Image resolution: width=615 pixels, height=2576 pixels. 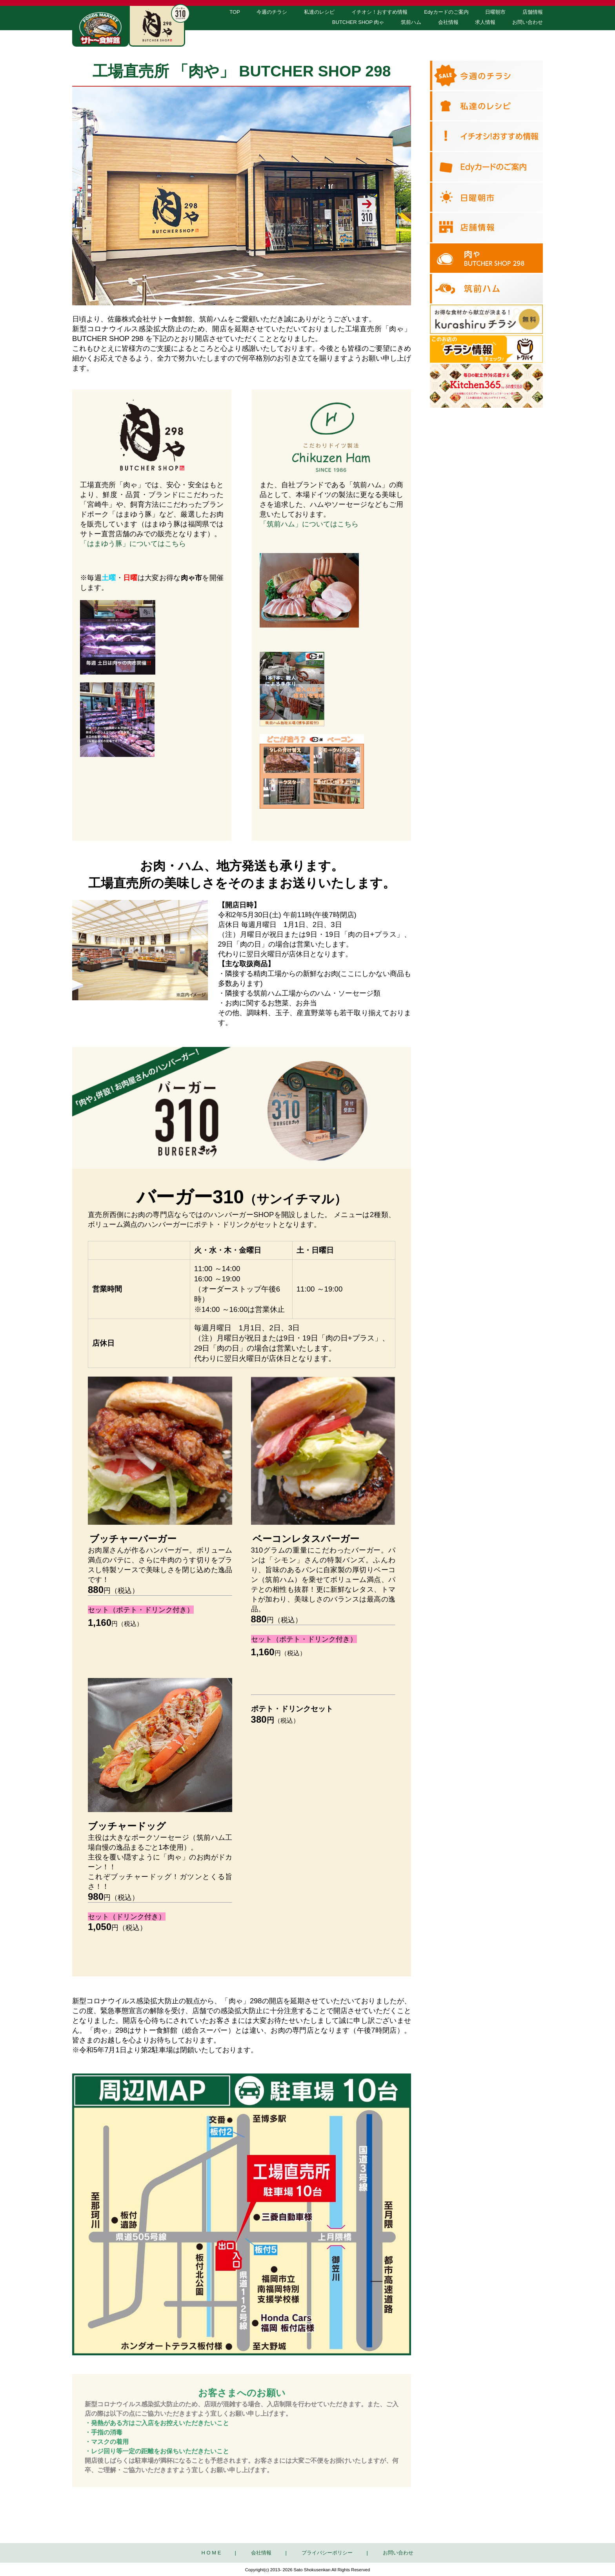 What do you see at coordinates (319, 12) in the screenshot?
I see `私達のレシピ` at bounding box center [319, 12].